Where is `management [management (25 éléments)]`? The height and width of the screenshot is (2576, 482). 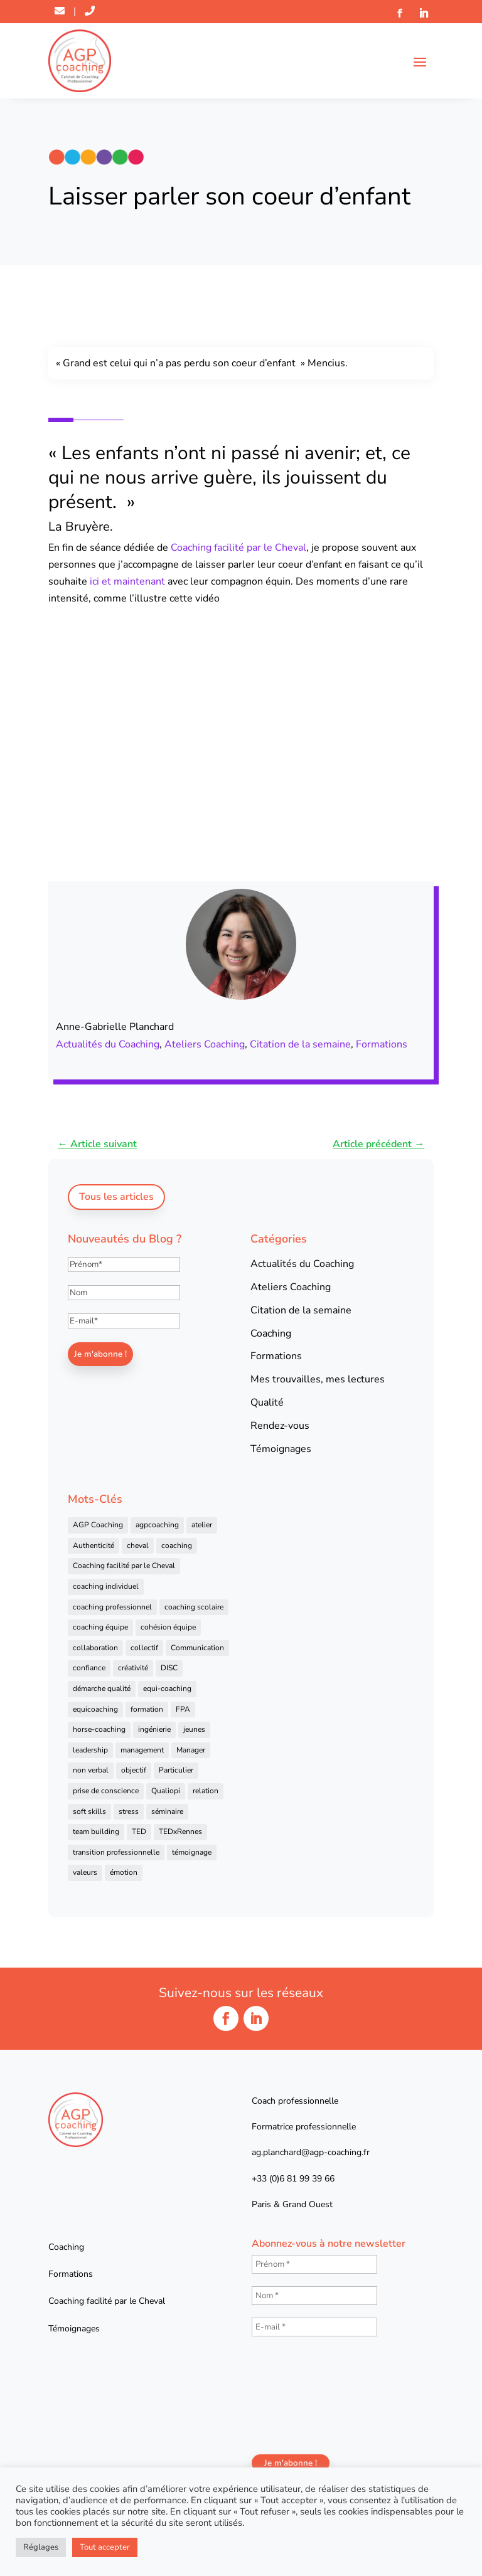
management [management (25 éléments)] is located at coordinates (142, 1750).